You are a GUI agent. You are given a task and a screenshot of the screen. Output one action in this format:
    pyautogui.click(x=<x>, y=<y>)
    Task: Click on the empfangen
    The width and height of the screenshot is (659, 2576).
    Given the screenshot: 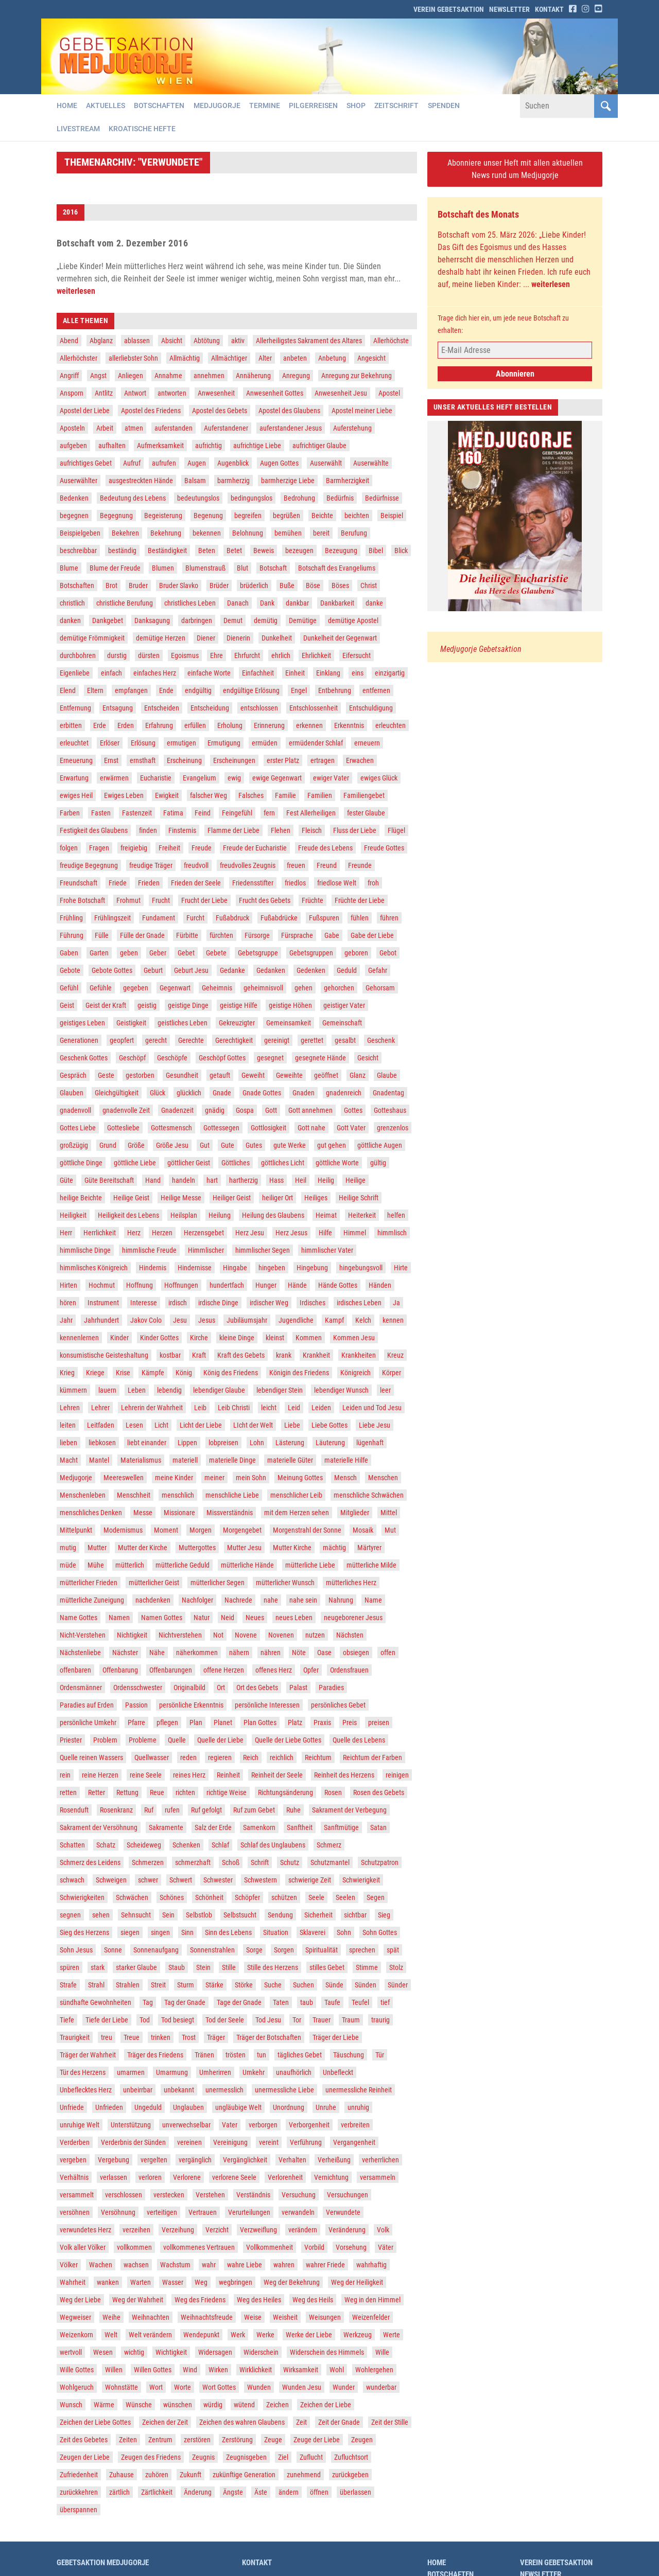 What is the action you would take?
    pyautogui.click(x=131, y=691)
    